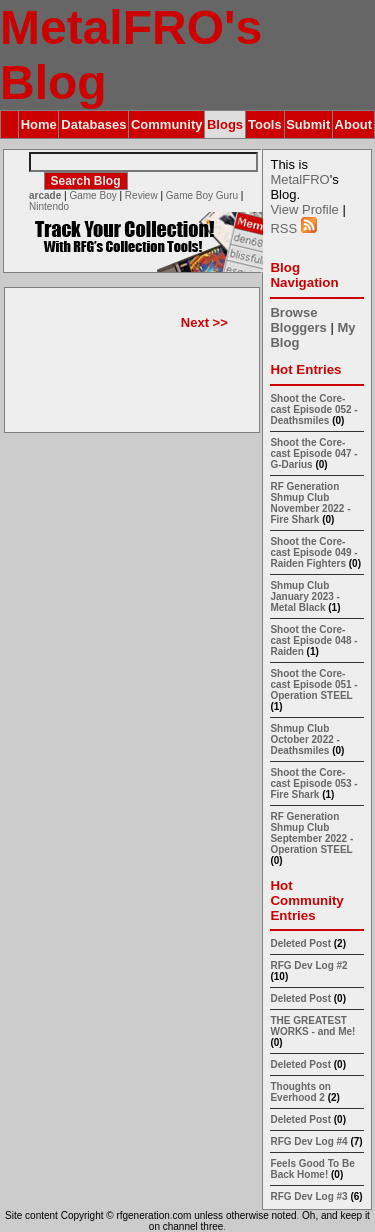 Image resolution: width=375 pixels, height=1232 pixels. What do you see at coordinates (202, 195) in the screenshot?
I see `Game Boy Guru` at bounding box center [202, 195].